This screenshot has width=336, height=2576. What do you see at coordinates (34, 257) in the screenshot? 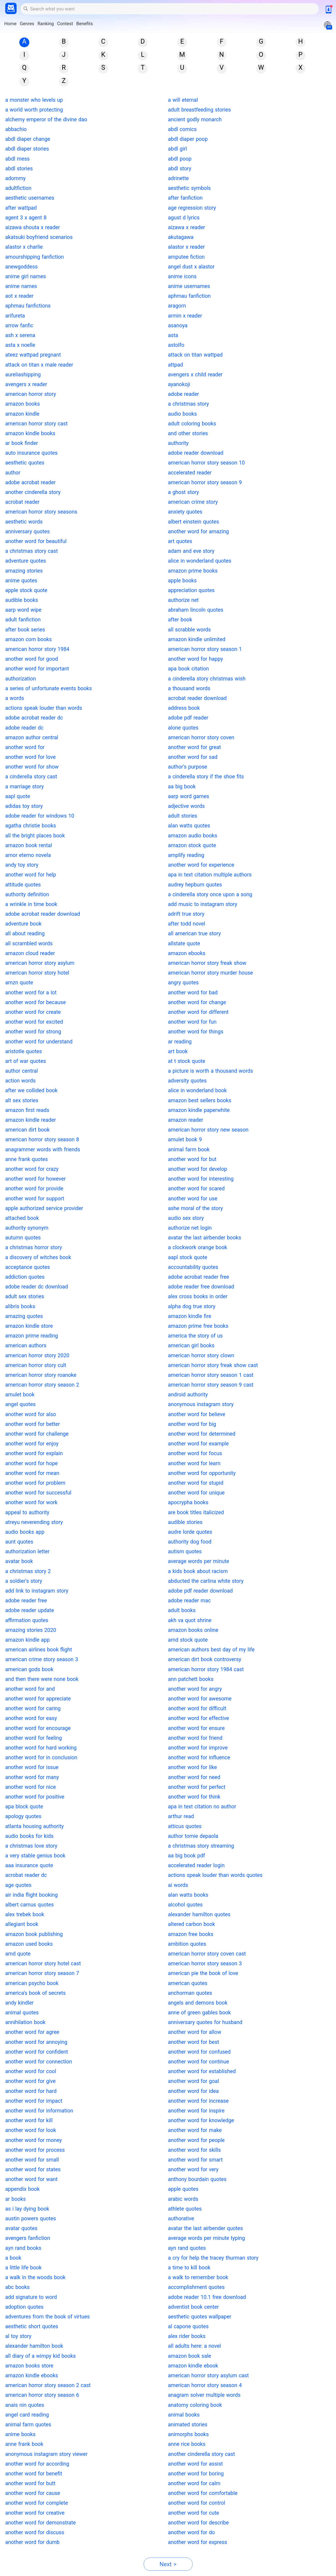
I see `amourshipping fanfiction` at bounding box center [34, 257].